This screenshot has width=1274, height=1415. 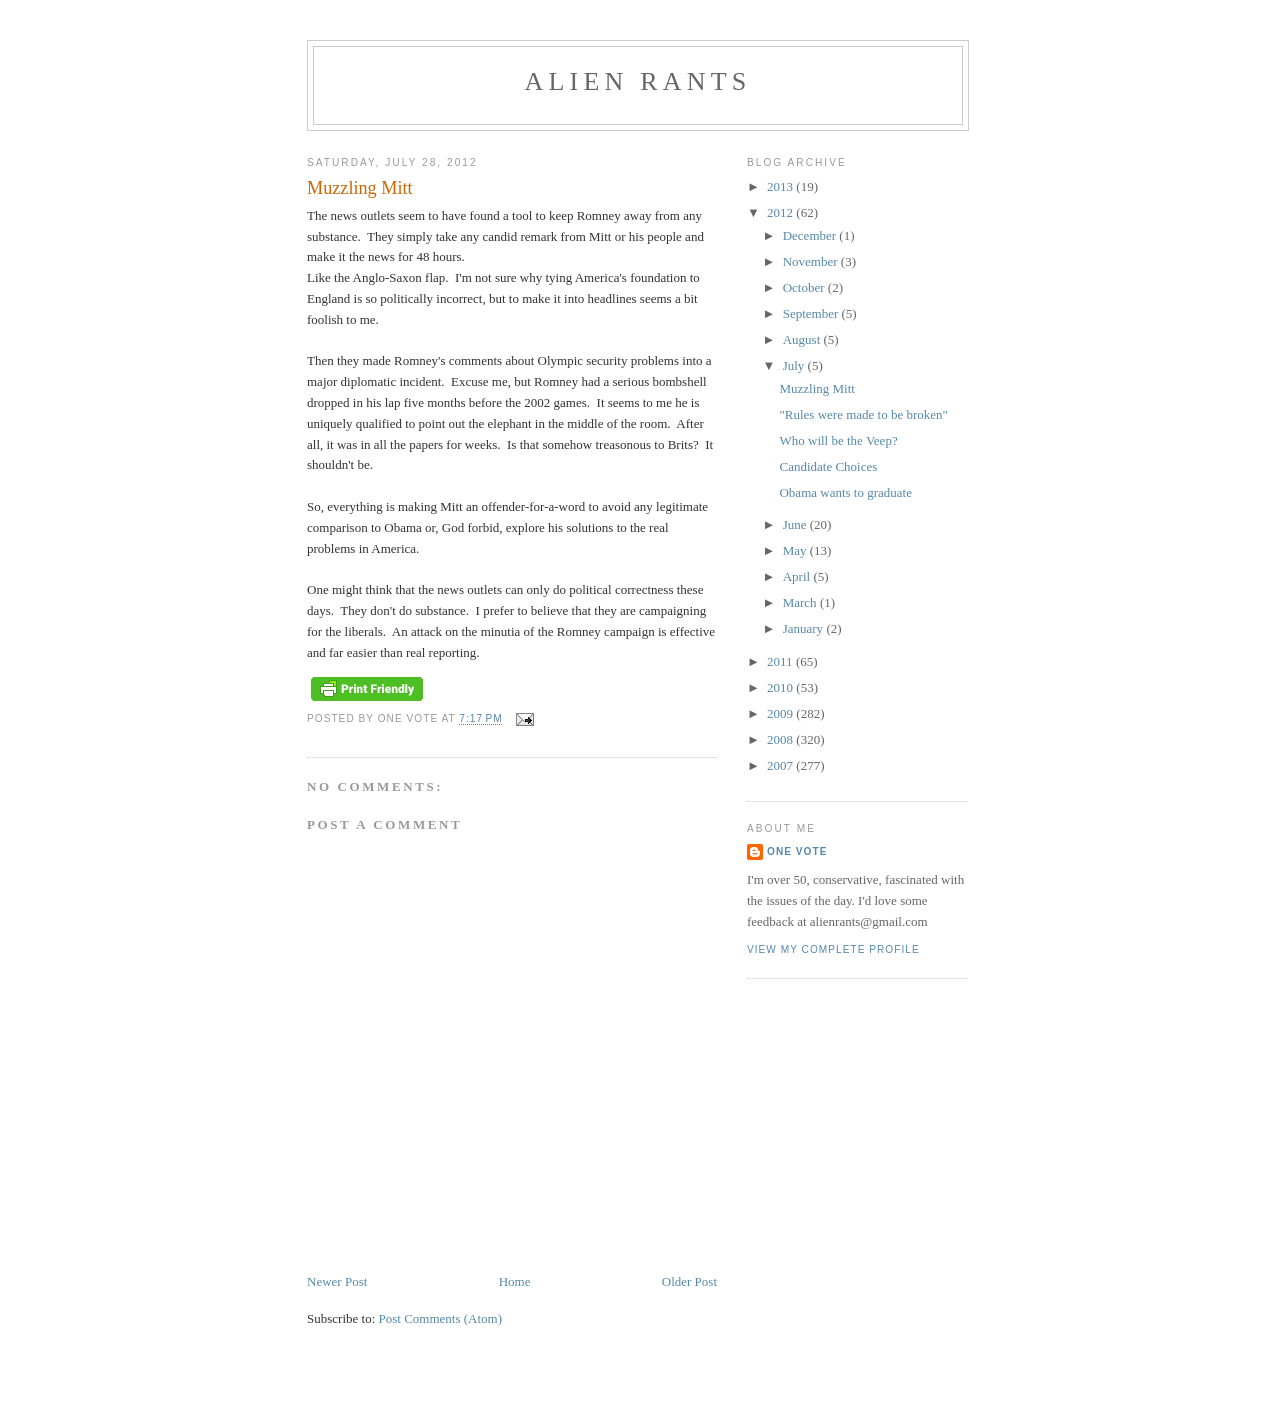 What do you see at coordinates (833, 949) in the screenshot?
I see `View my complete profile` at bounding box center [833, 949].